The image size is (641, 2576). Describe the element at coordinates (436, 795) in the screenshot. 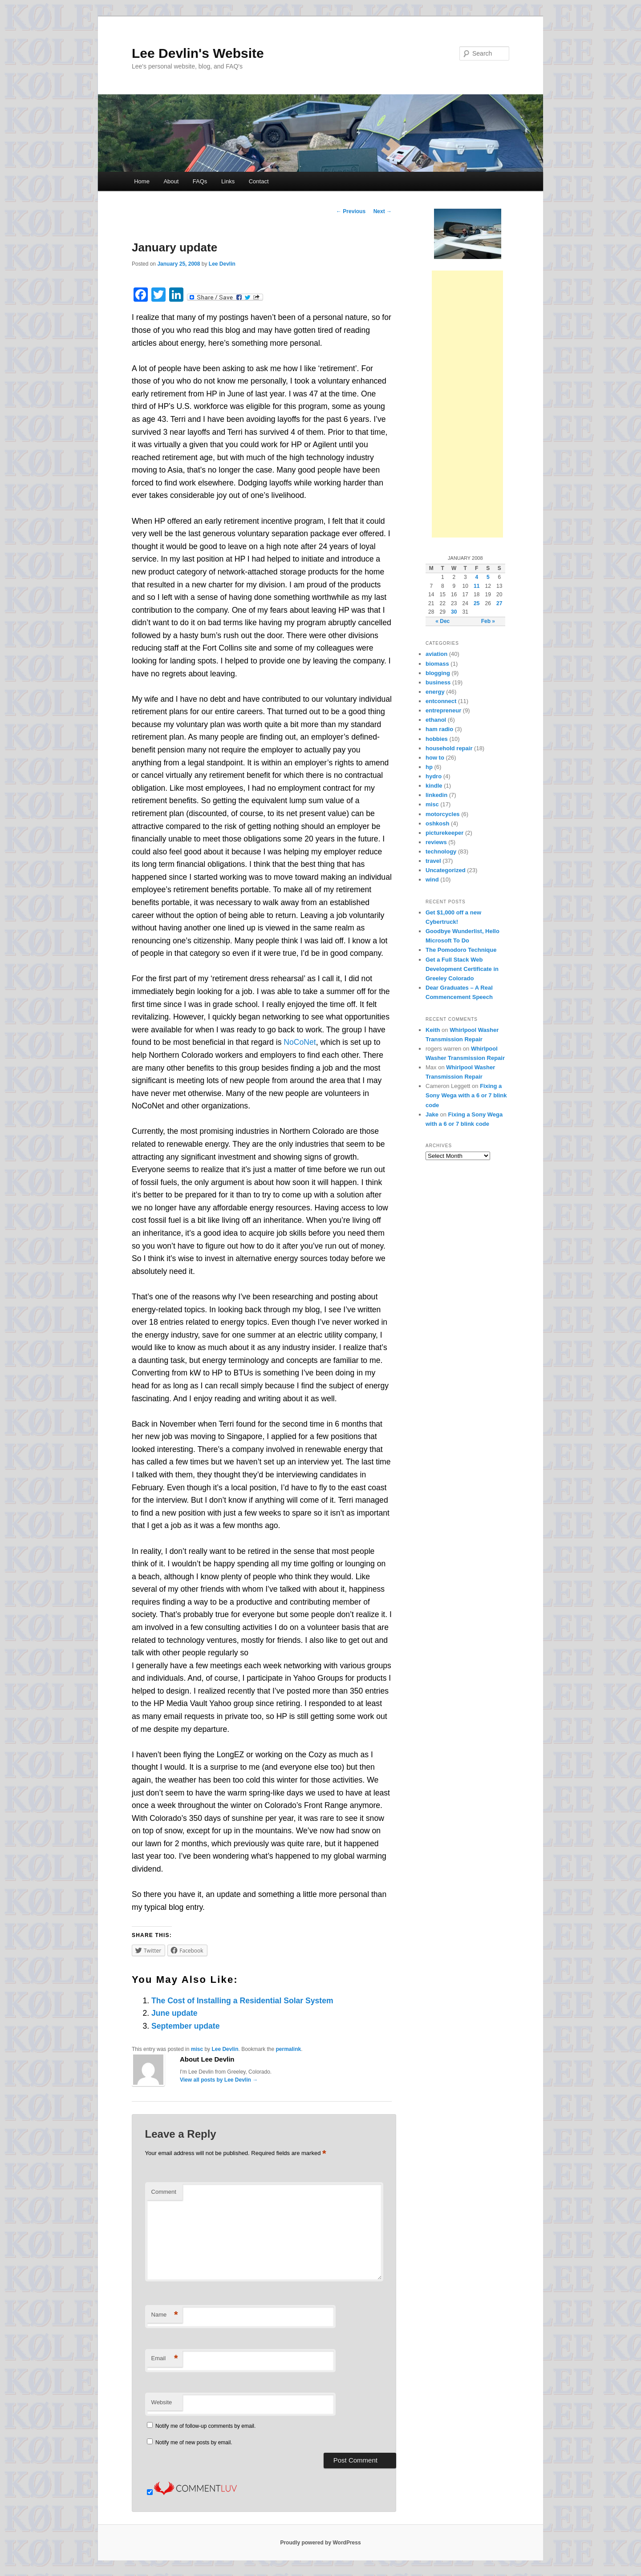

I see `linkedin` at that location.